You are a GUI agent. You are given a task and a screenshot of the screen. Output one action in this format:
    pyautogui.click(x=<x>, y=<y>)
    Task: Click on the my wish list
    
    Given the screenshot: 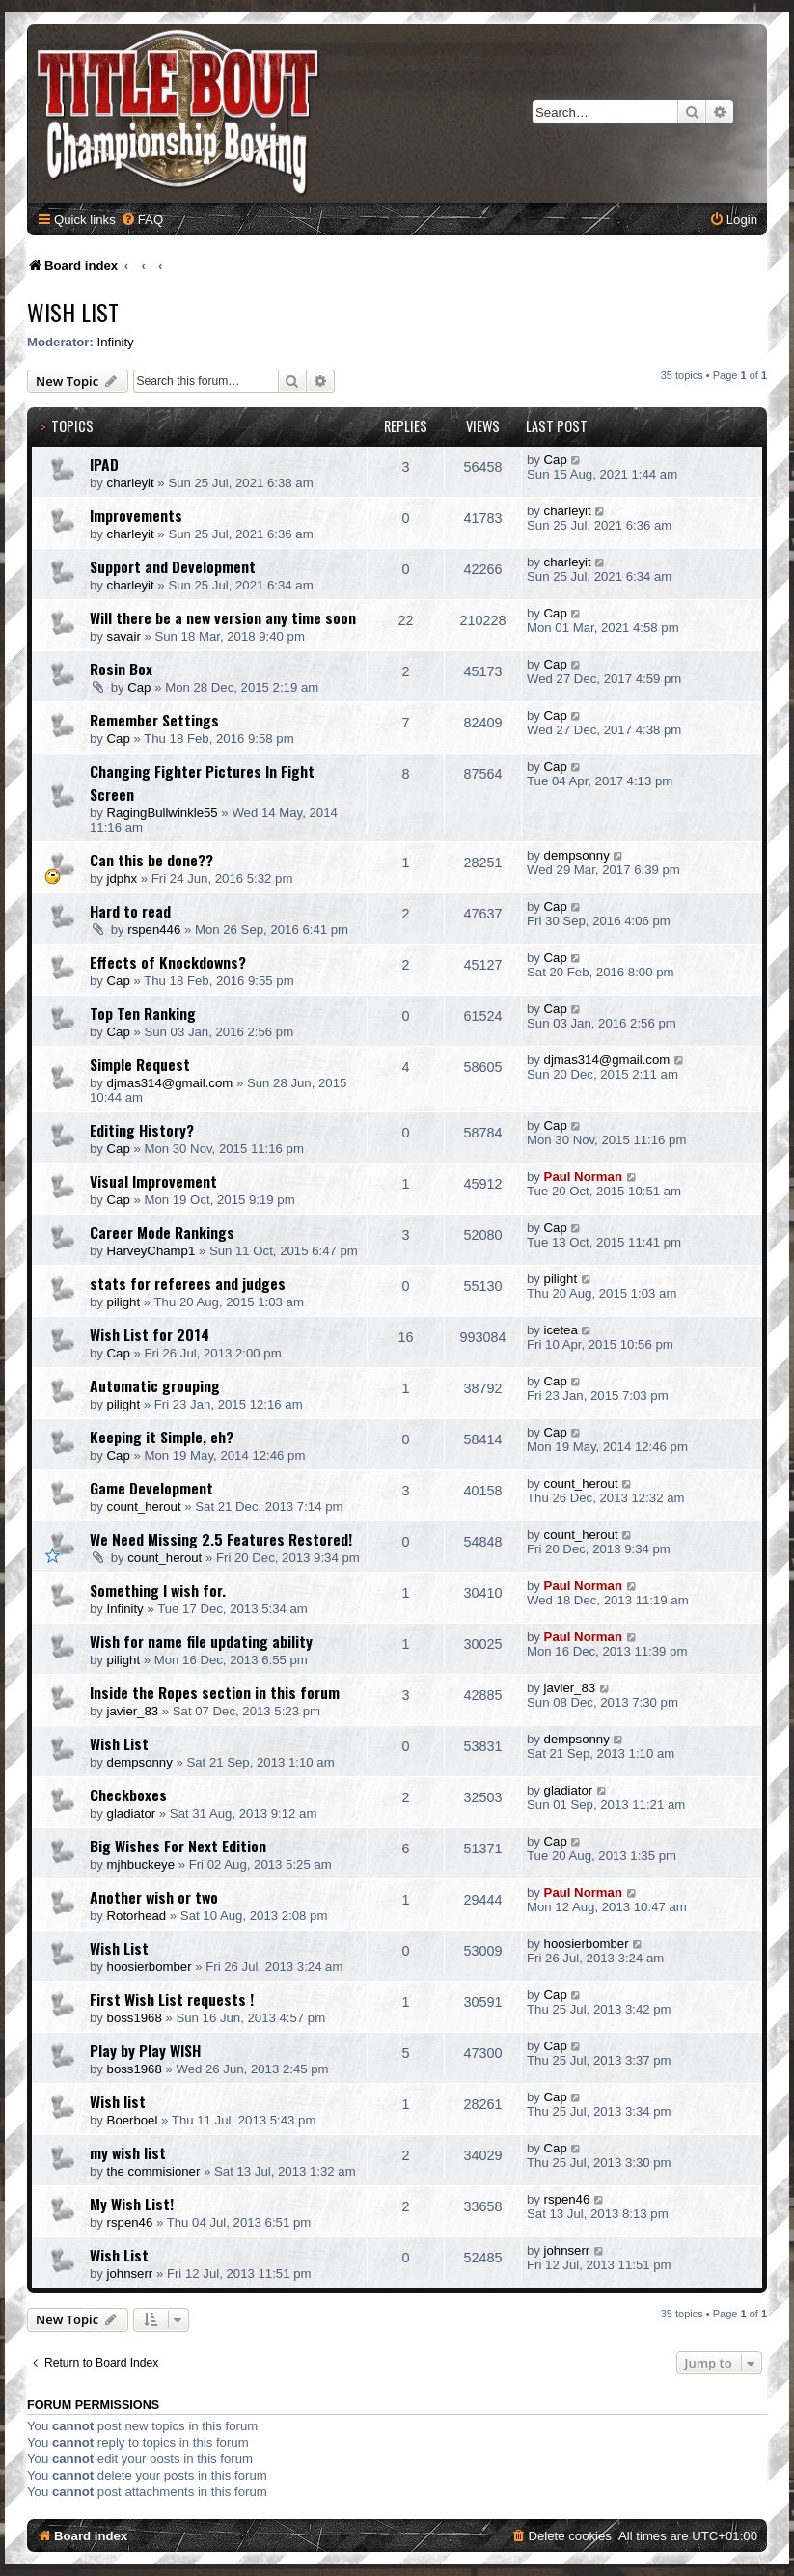 What is the action you would take?
    pyautogui.click(x=128, y=2152)
    